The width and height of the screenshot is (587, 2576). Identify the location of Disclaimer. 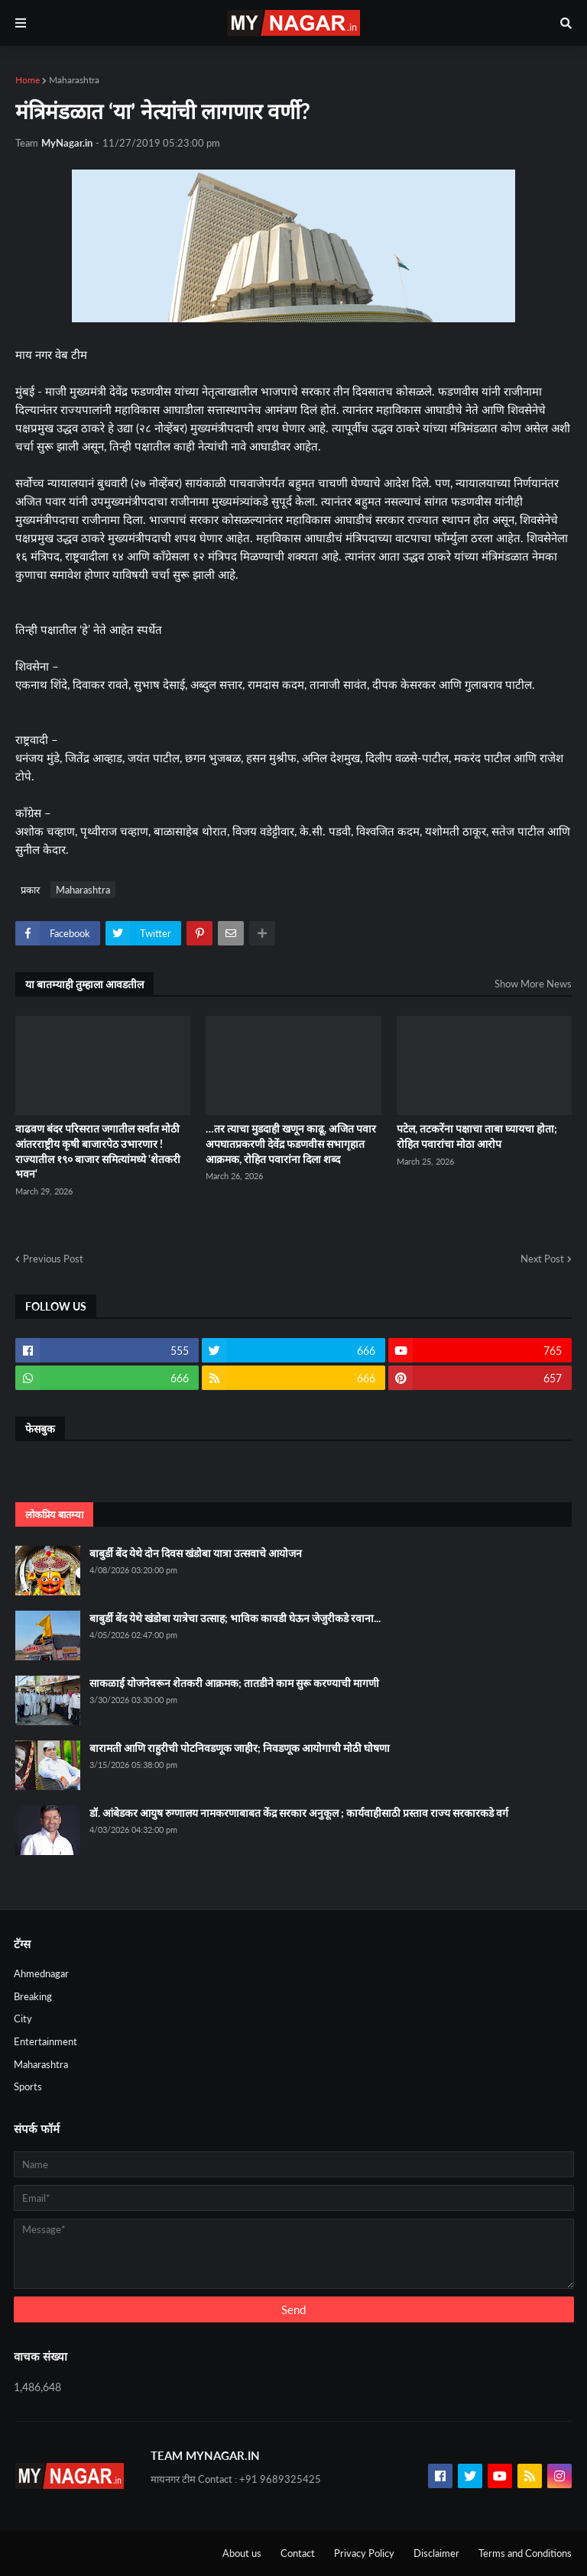
(436, 2553).